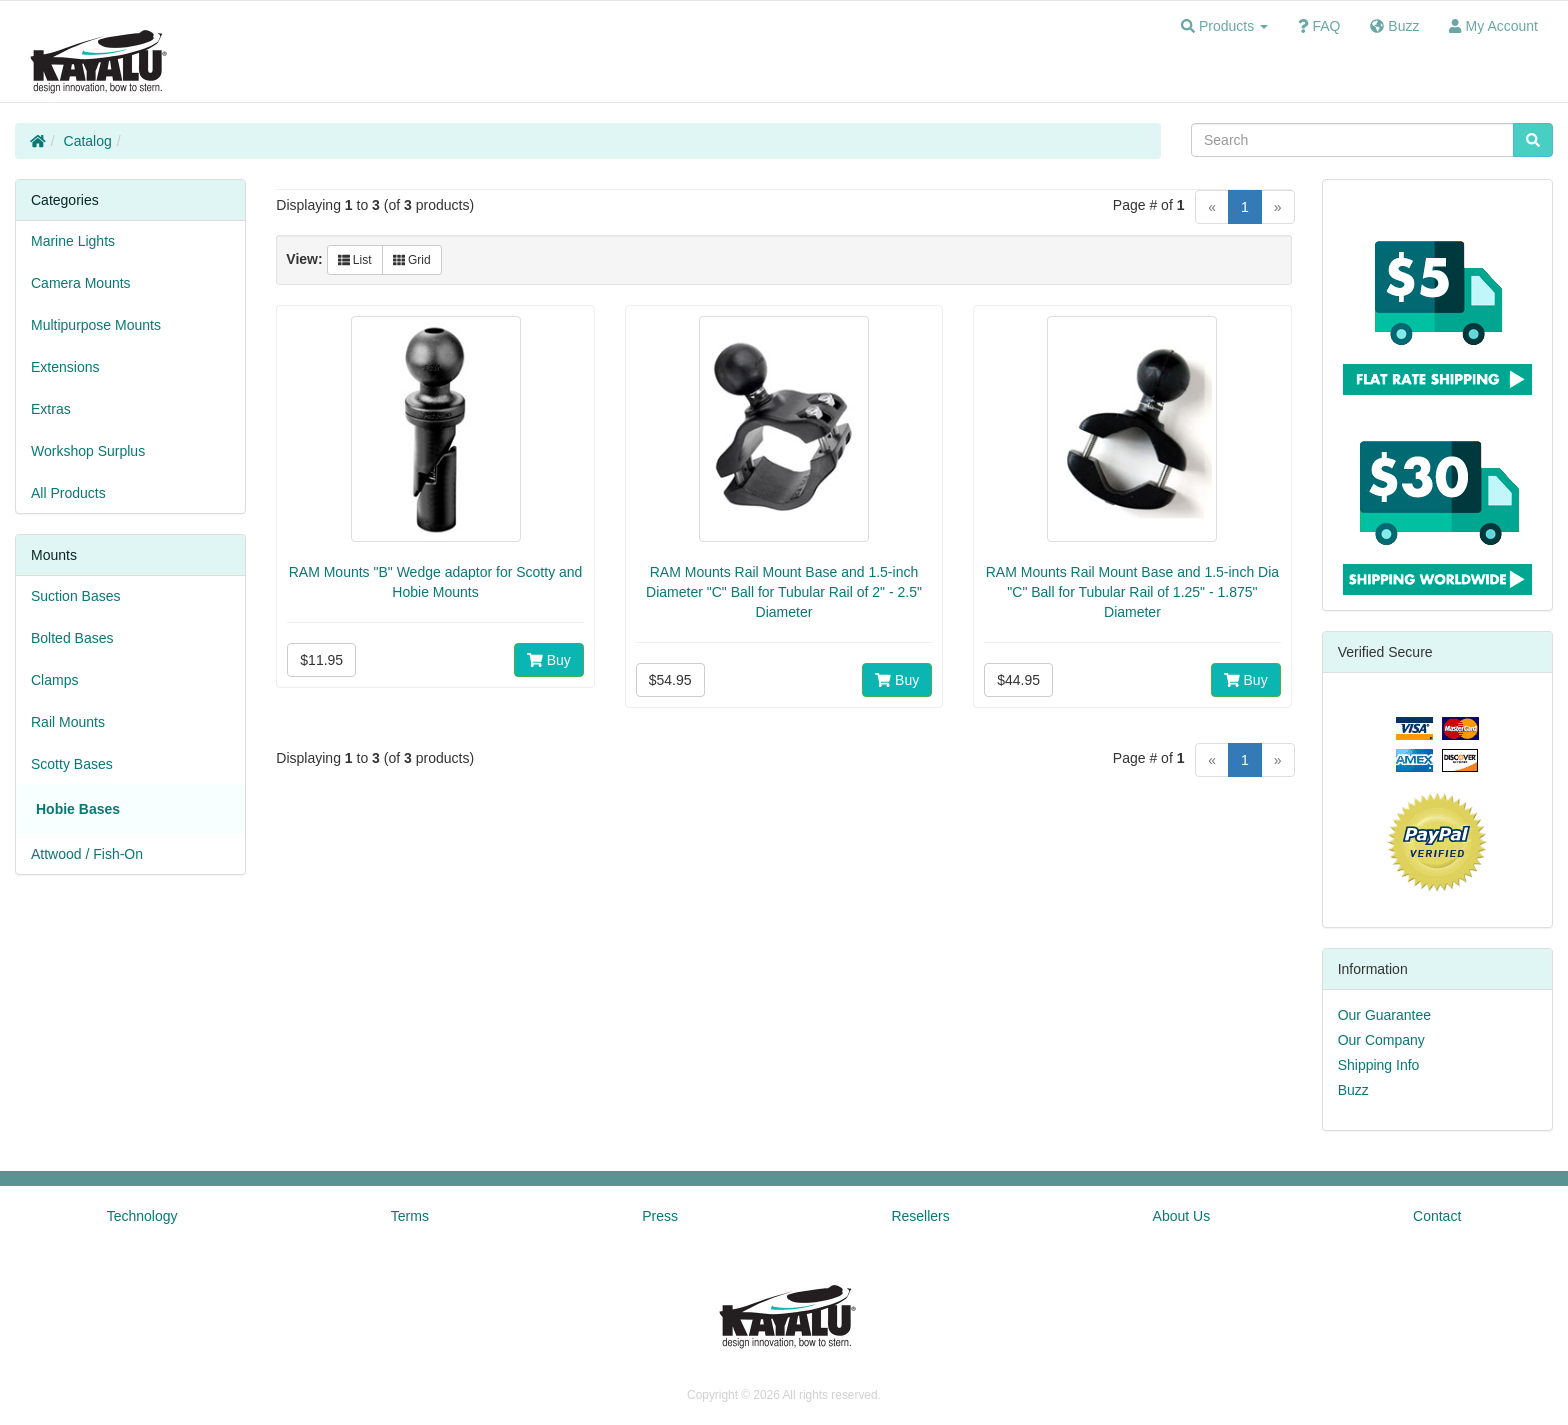 This screenshot has height=1425, width=1568. I want to click on About Us, so click(1182, 1216).